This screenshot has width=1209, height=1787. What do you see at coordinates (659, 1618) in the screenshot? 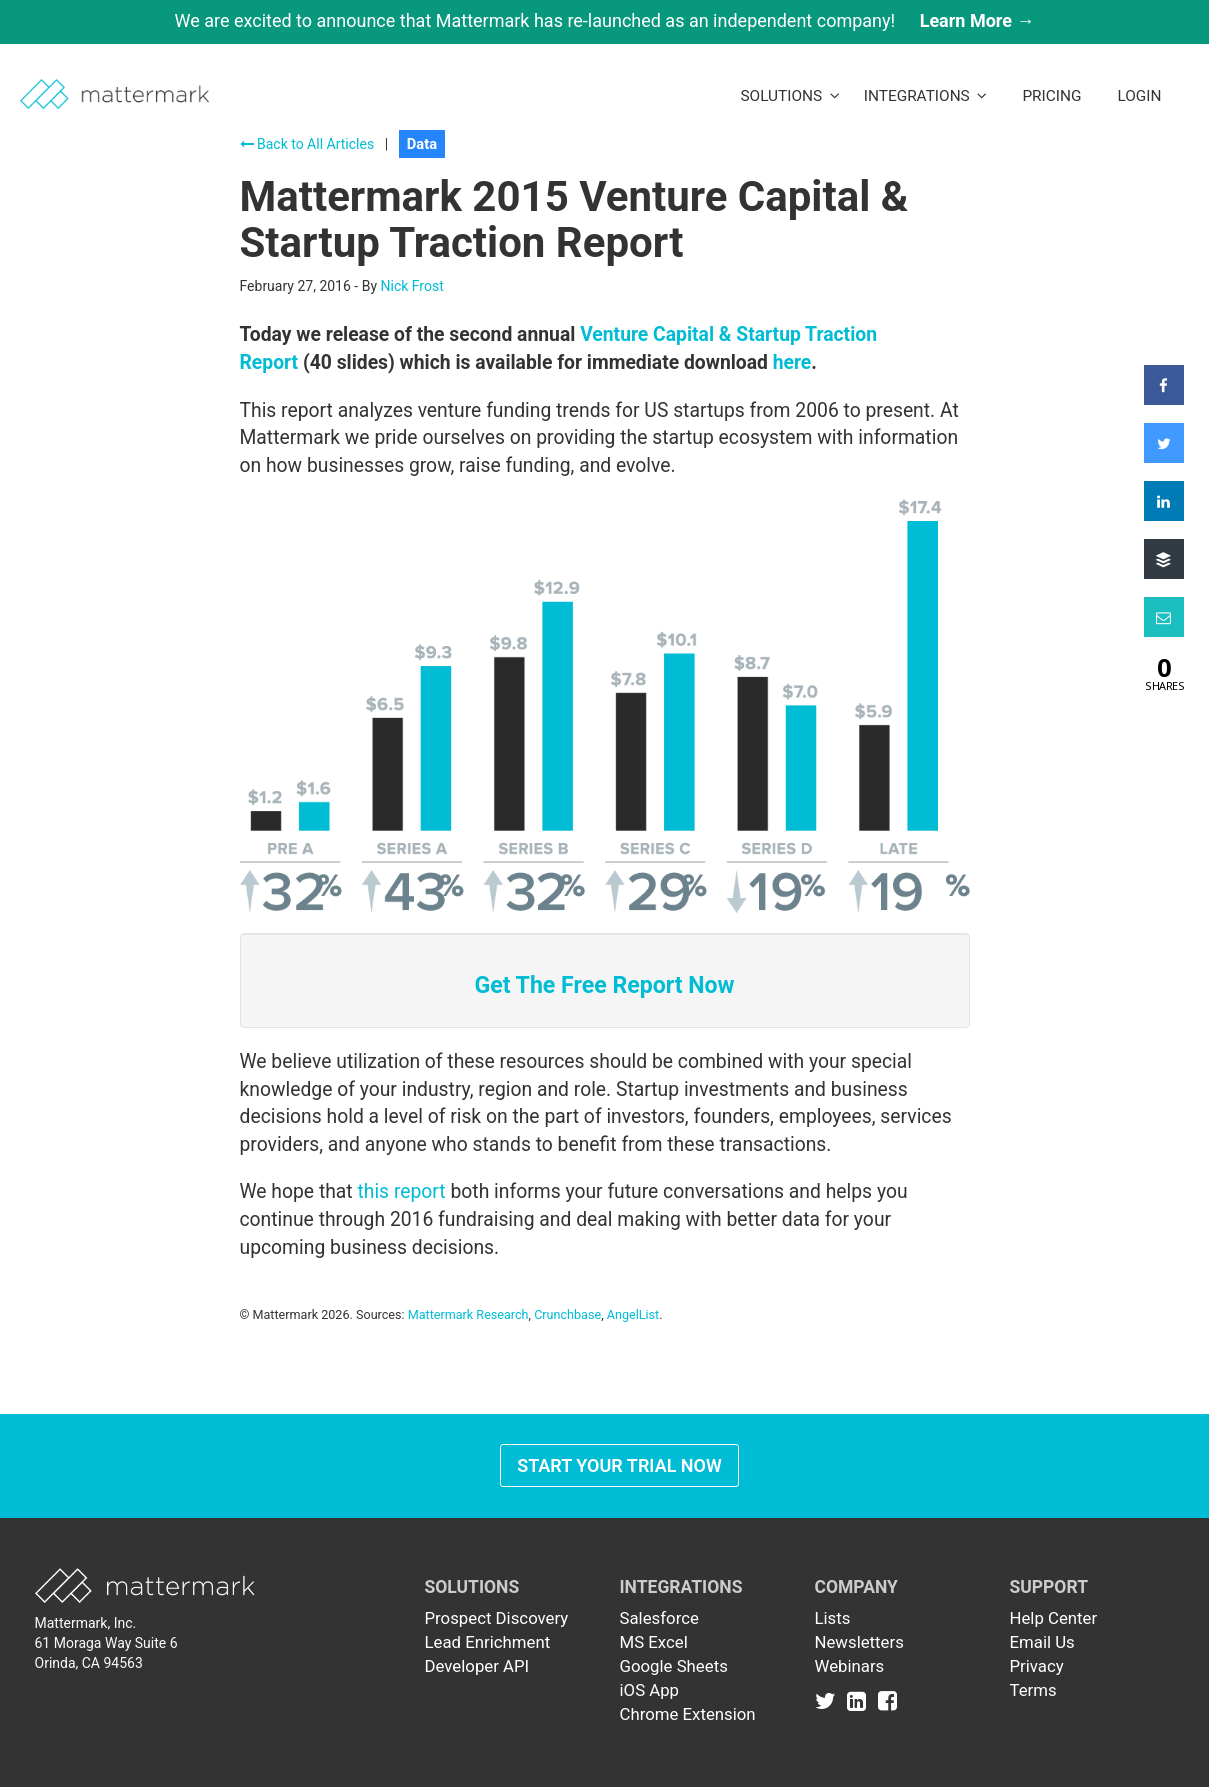
I see `Salesforce` at bounding box center [659, 1618].